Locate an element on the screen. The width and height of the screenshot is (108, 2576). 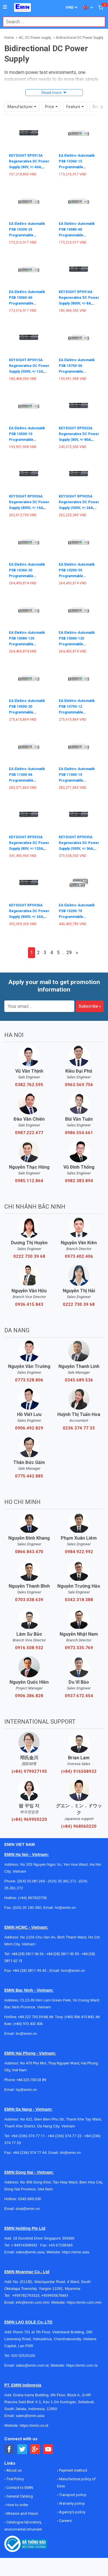
0937.672.454 is located at coordinates (79, 1695).